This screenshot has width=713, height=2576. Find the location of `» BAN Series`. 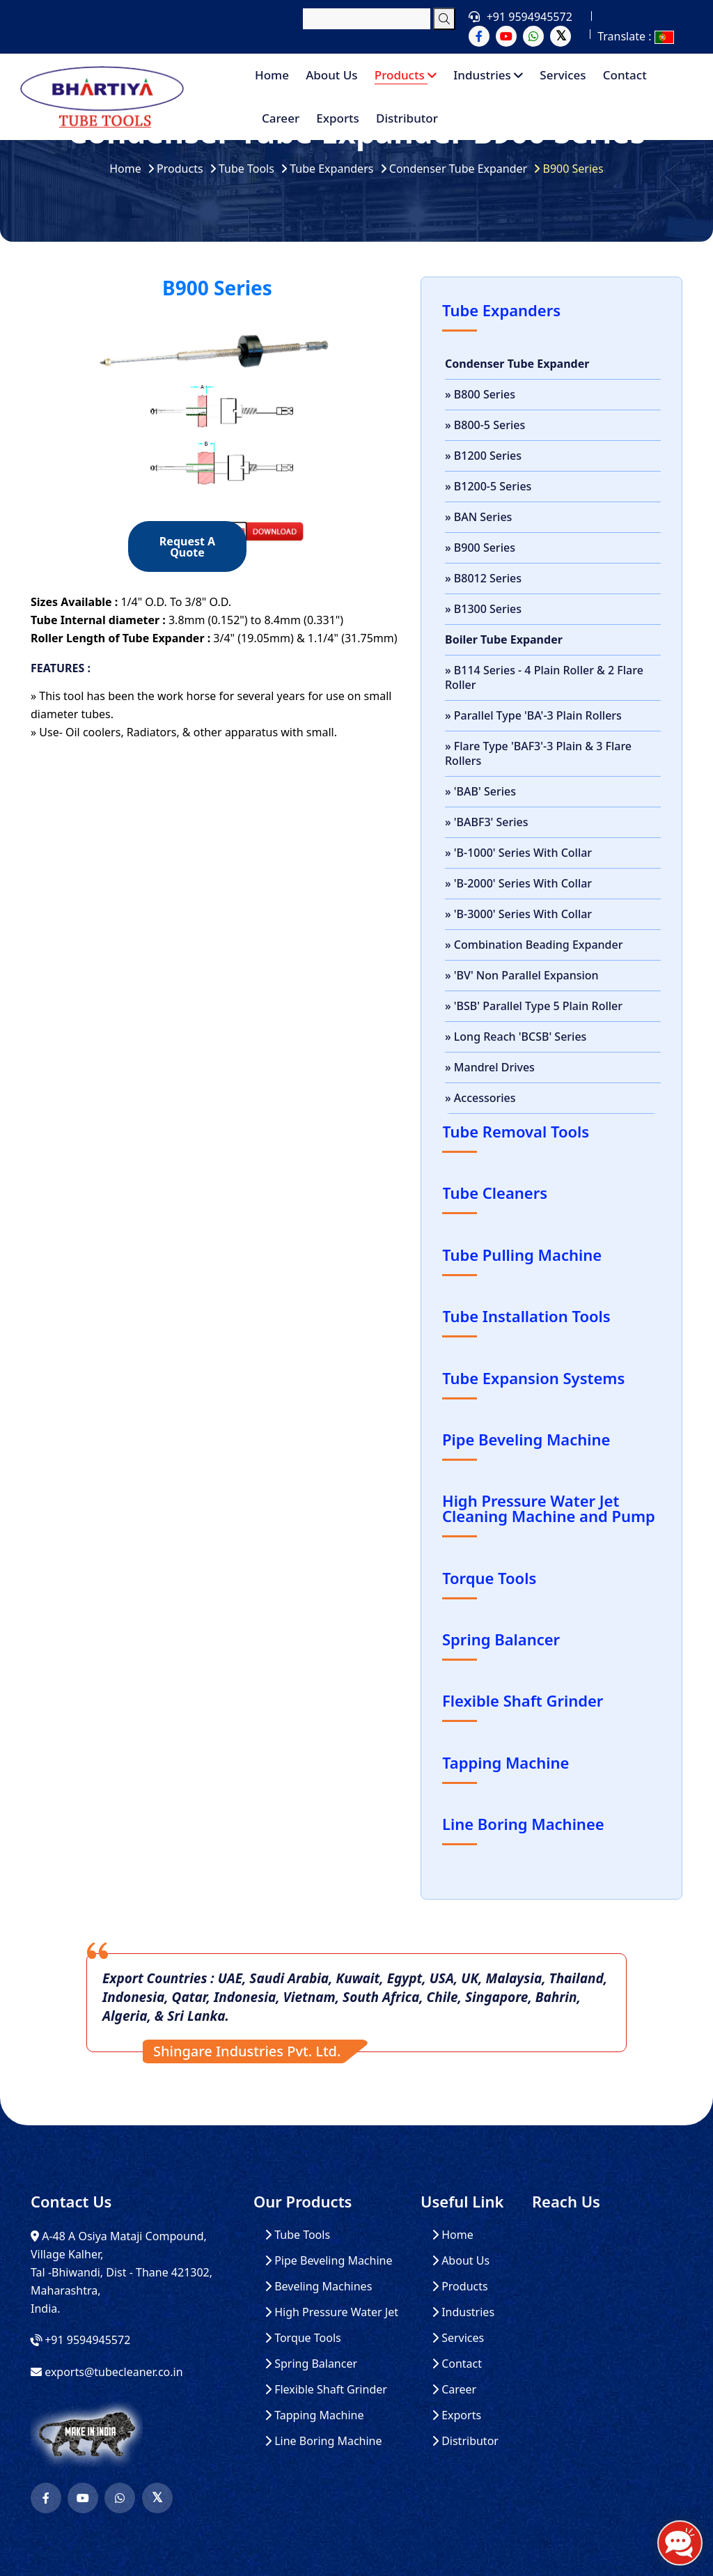

» BAN Series is located at coordinates (478, 517).